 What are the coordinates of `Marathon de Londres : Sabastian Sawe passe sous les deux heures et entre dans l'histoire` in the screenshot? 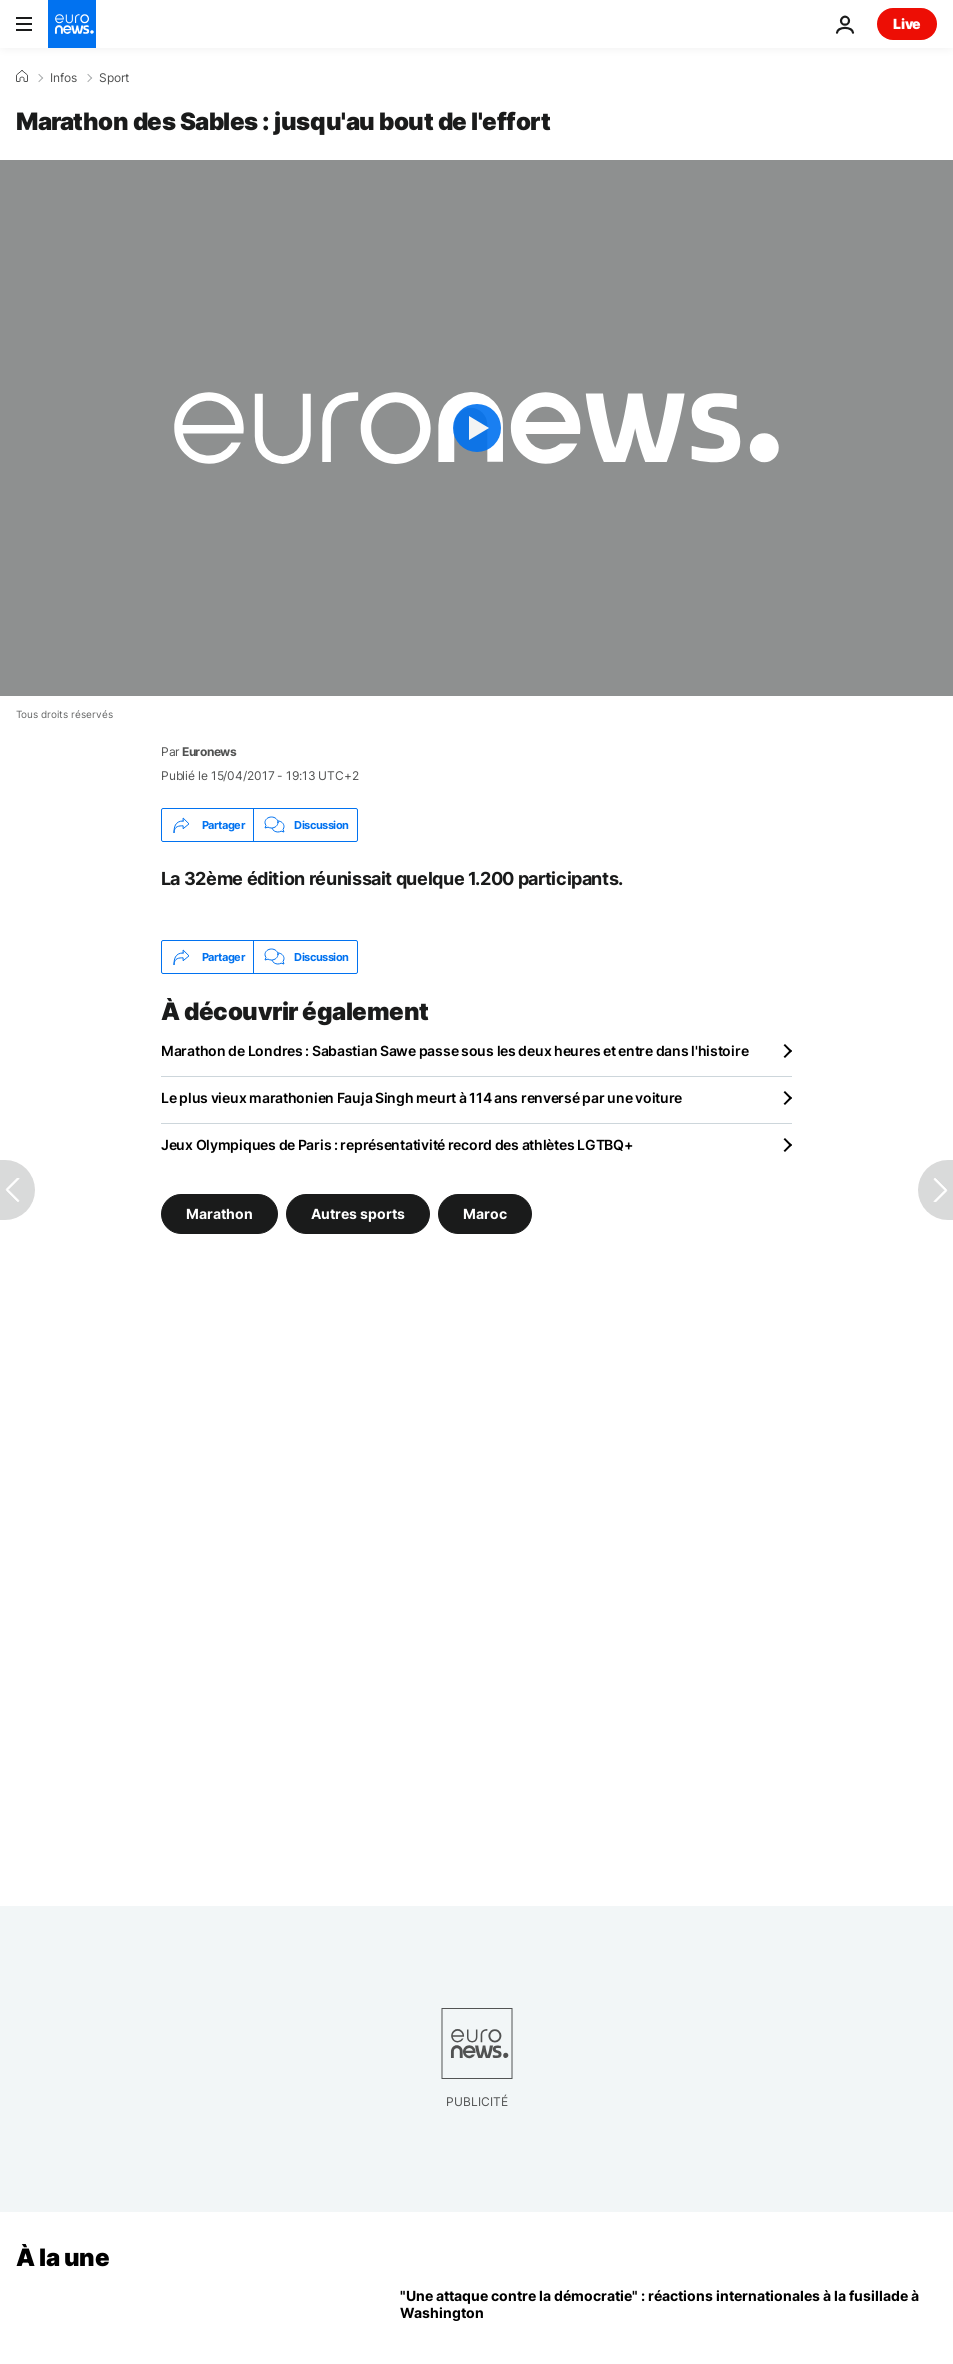 It's located at (454, 1050).